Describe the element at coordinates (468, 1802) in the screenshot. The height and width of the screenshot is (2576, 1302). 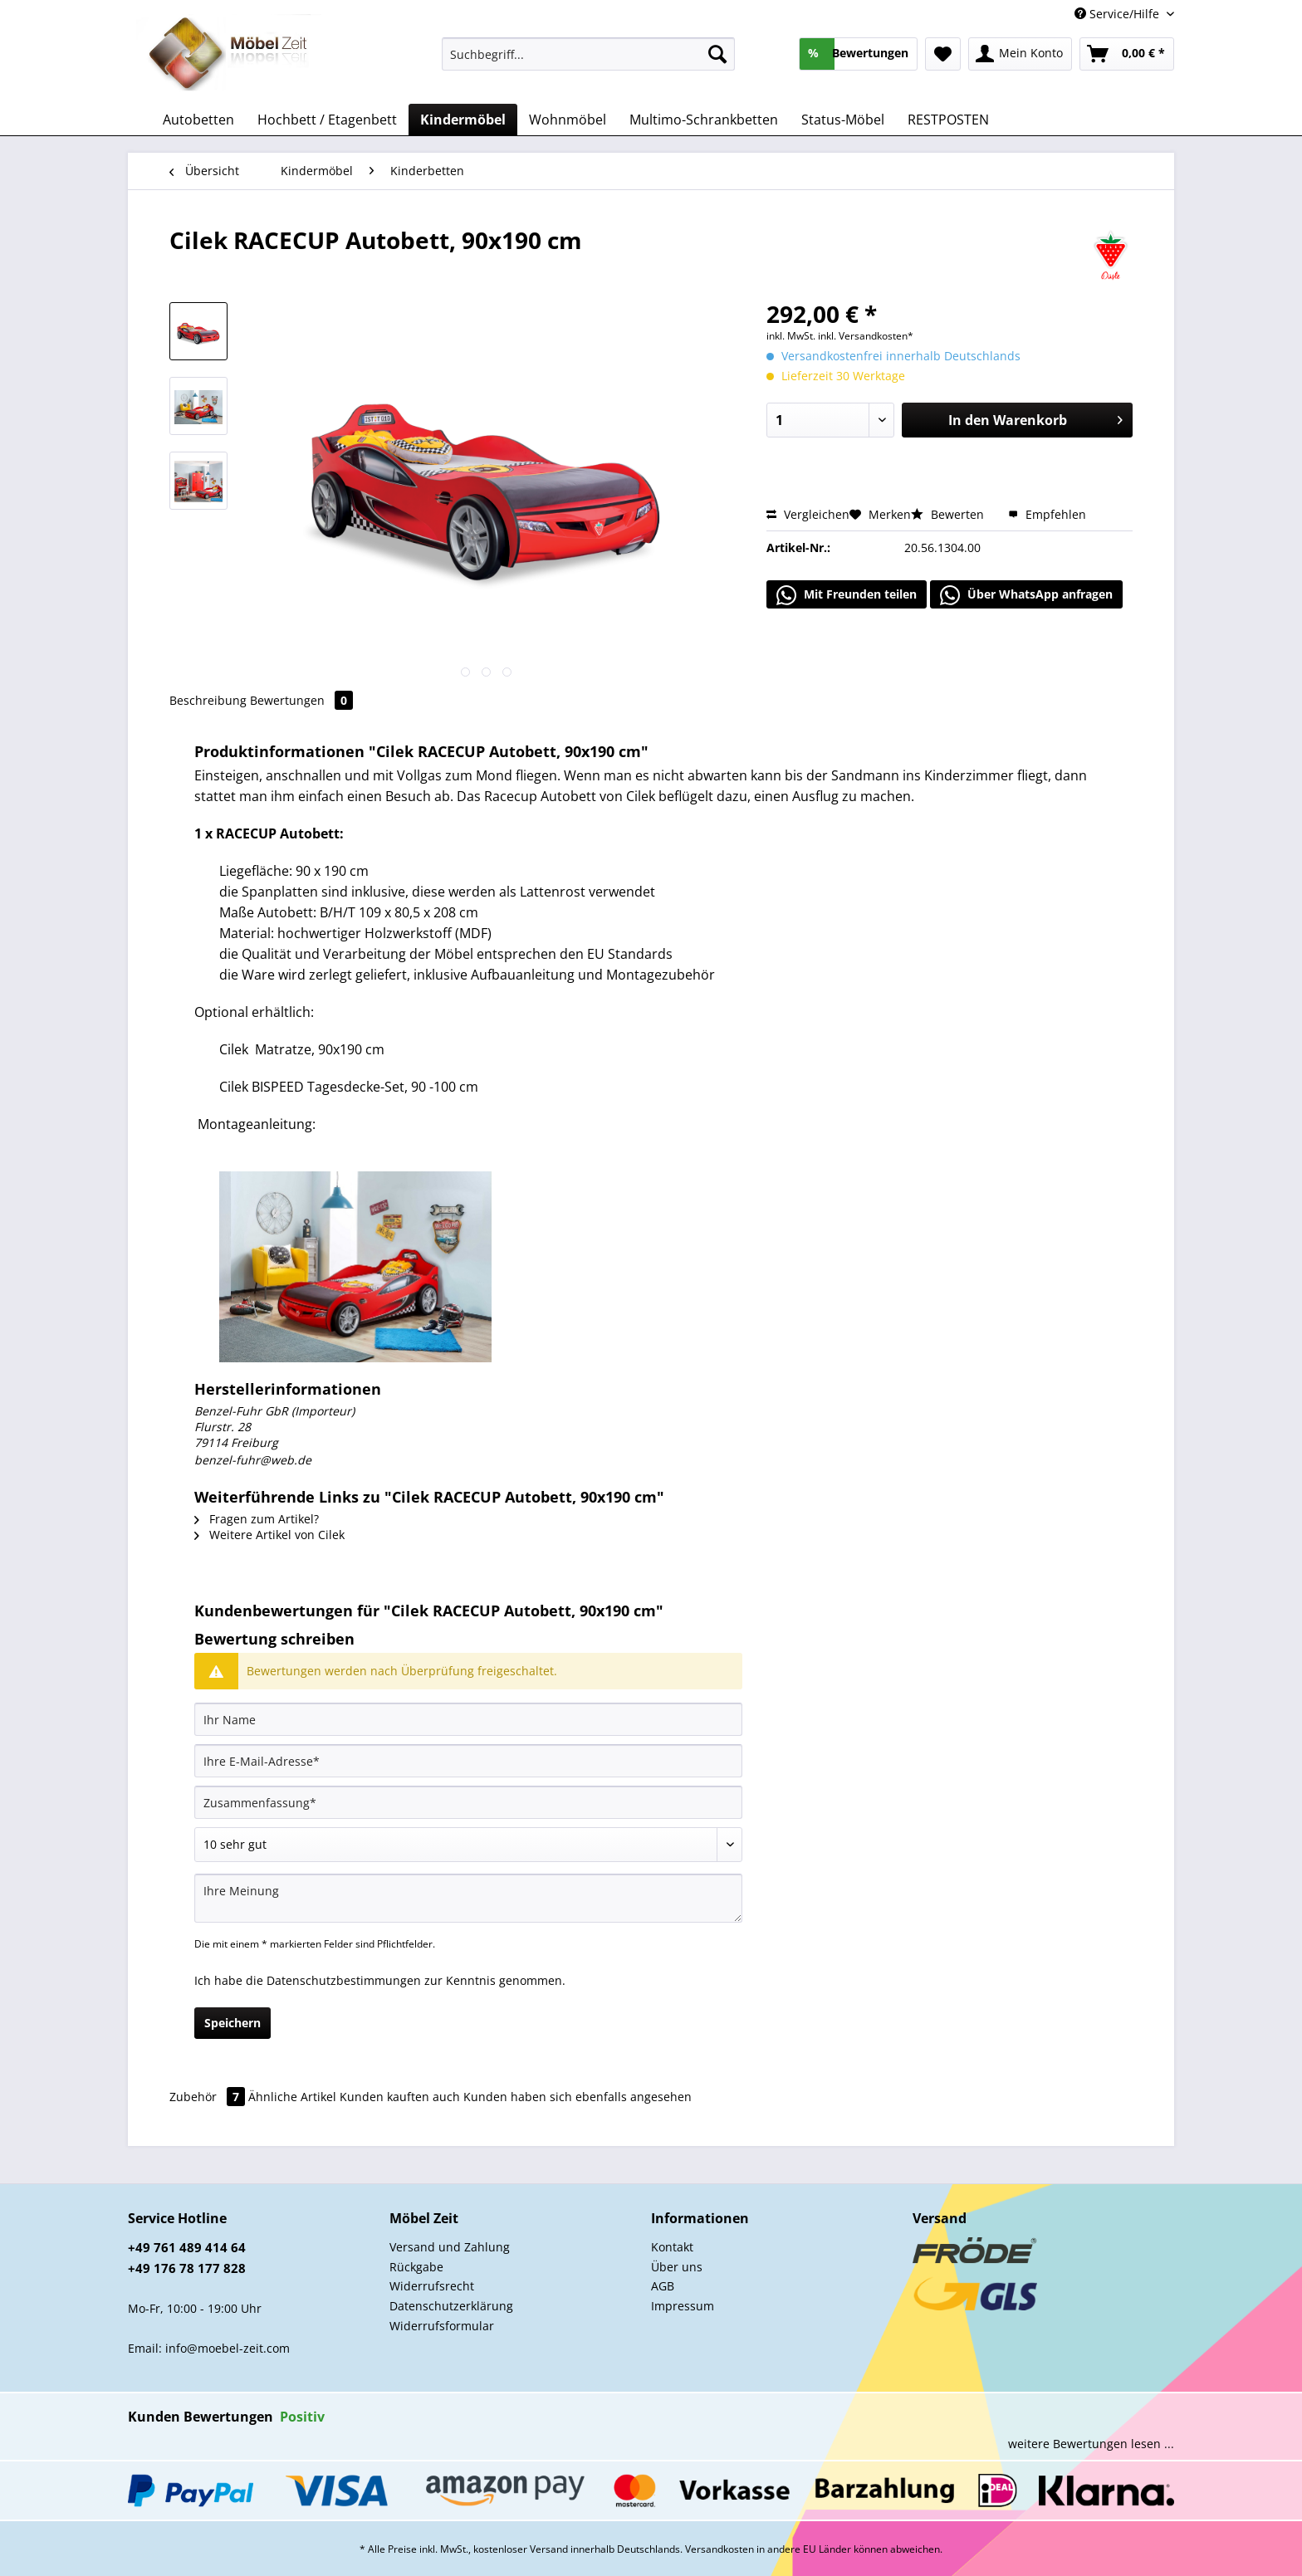
I see `[Zusammenfassung]` at that location.